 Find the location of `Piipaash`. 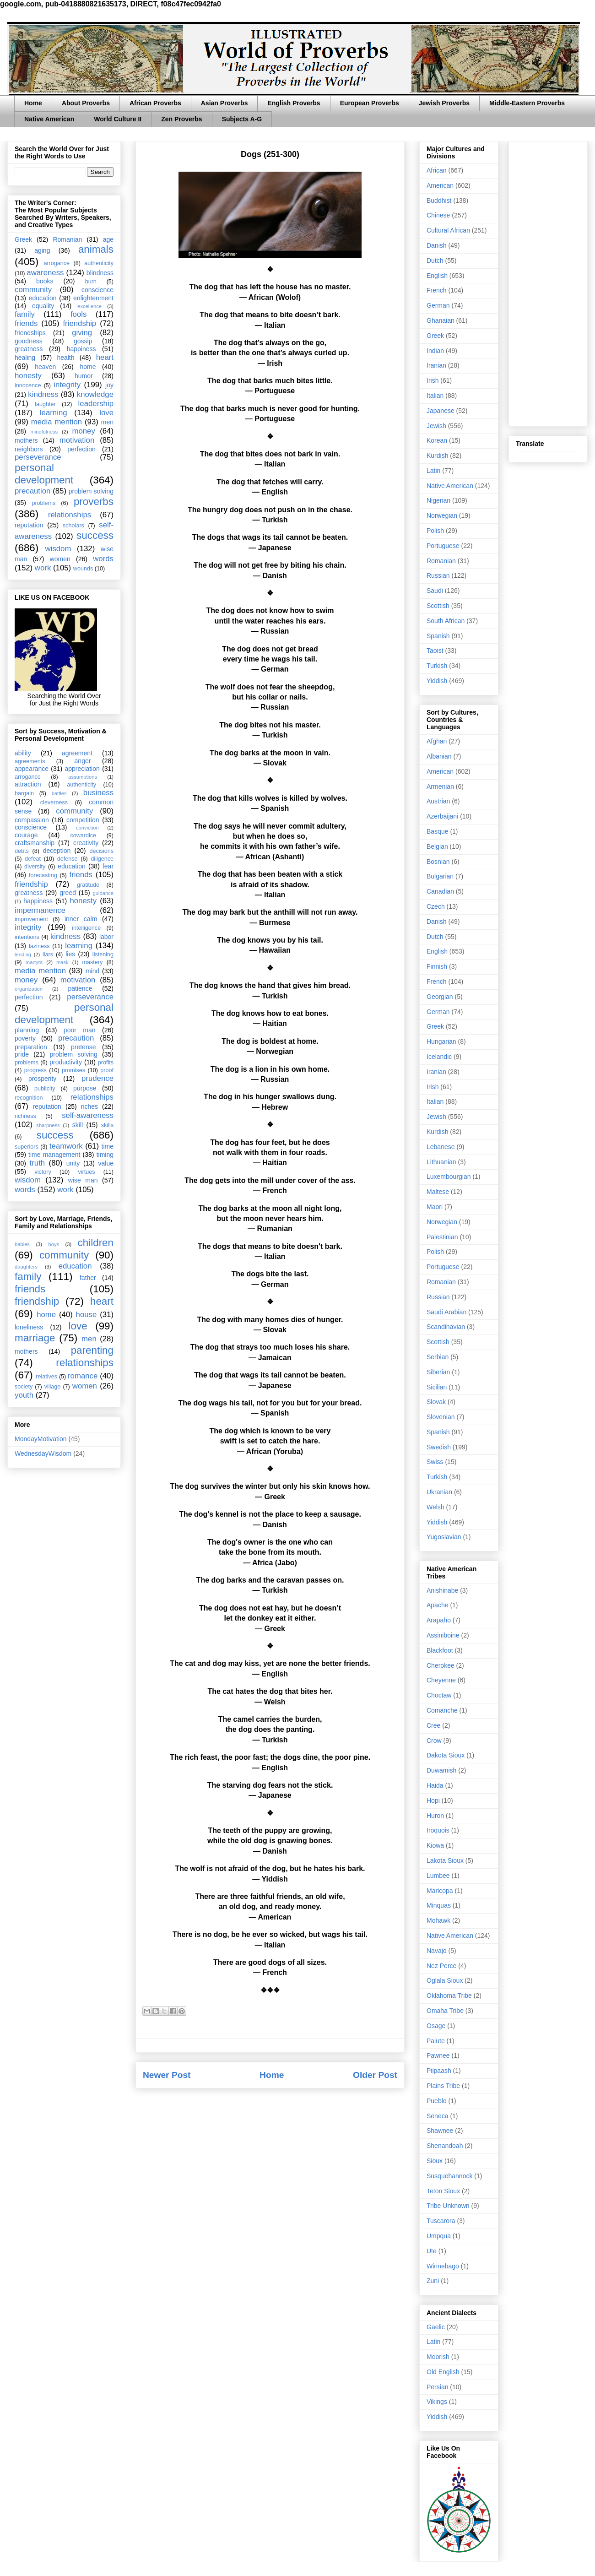

Piipaash is located at coordinates (439, 2070).